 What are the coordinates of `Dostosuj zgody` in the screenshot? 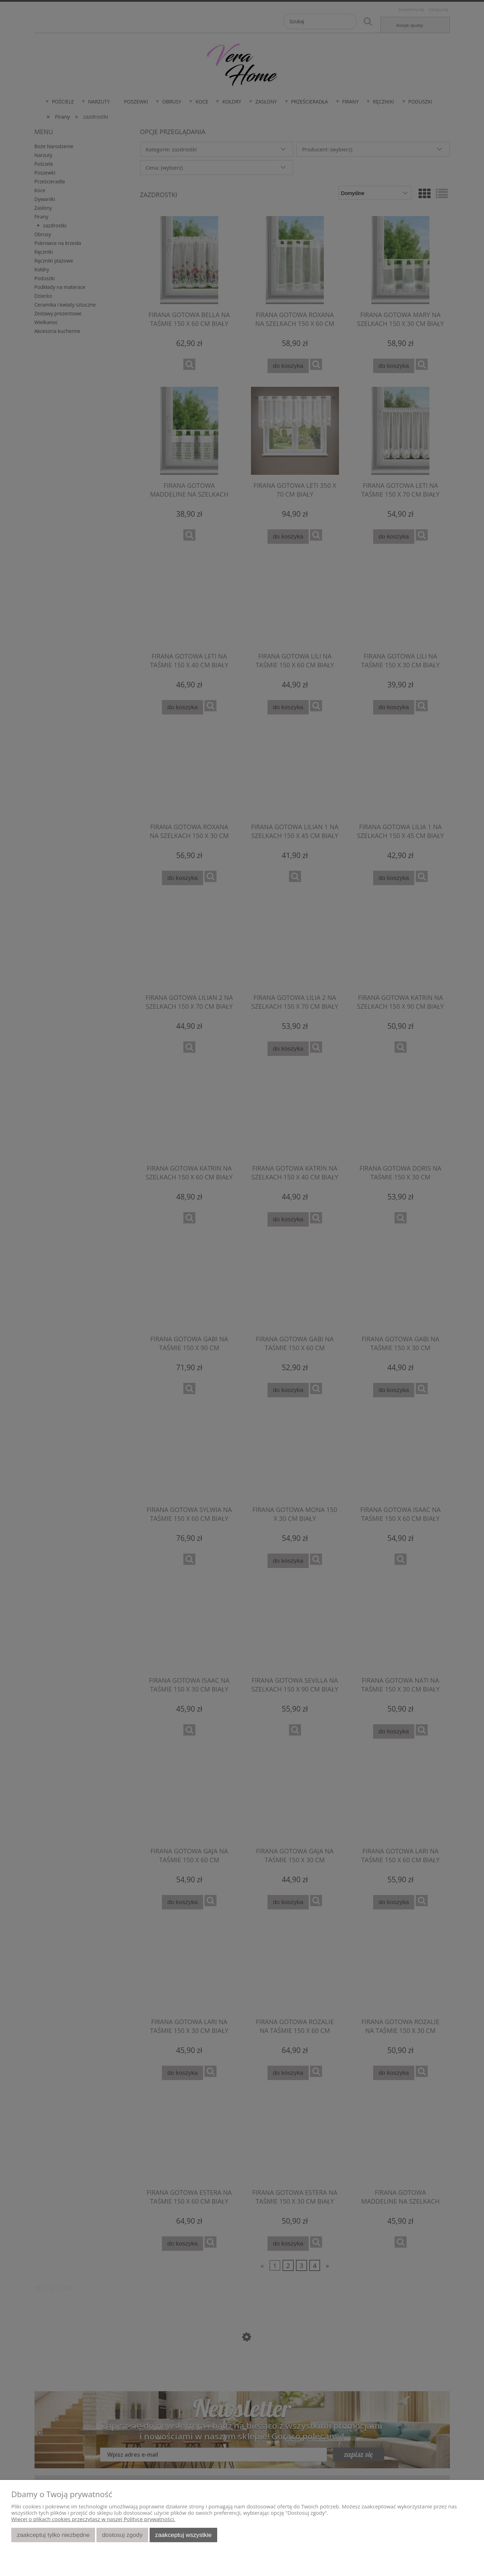 It's located at (122, 2534).